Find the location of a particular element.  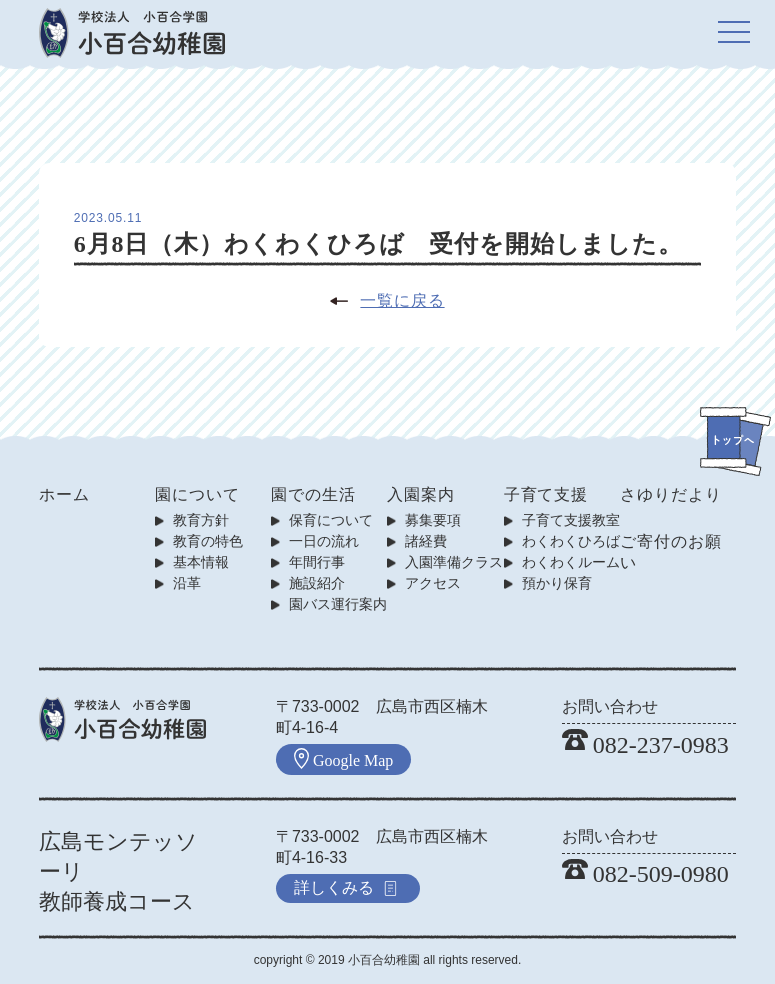

入園案内 is located at coordinates (421, 494).